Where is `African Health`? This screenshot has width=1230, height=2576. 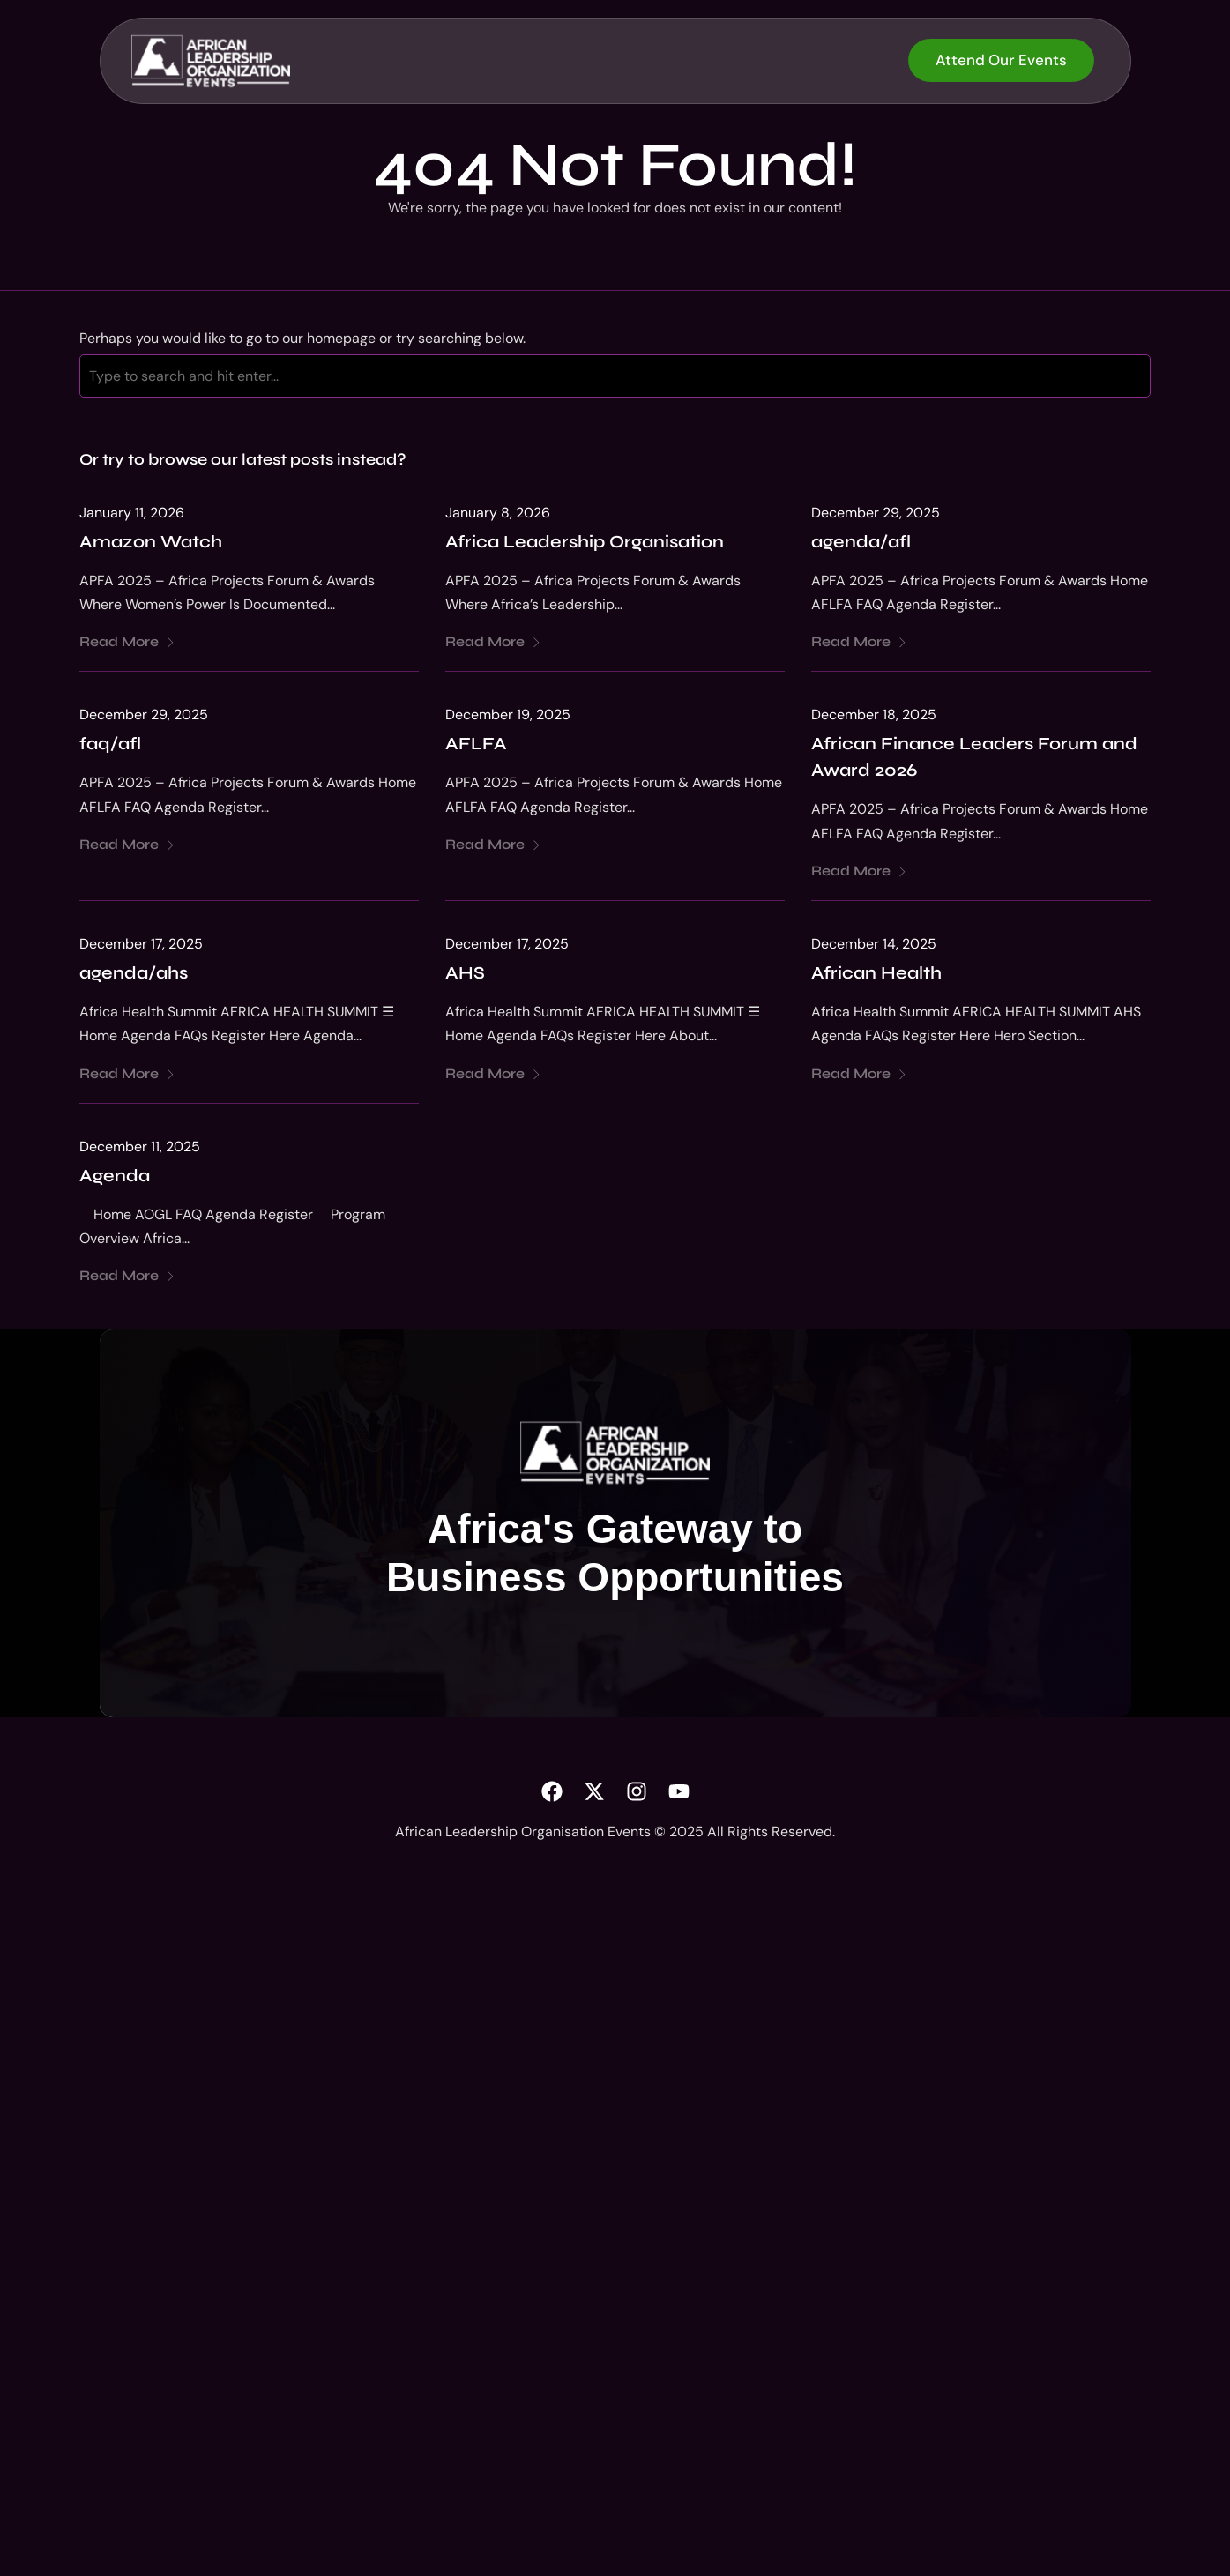 African Health is located at coordinates (876, 976).